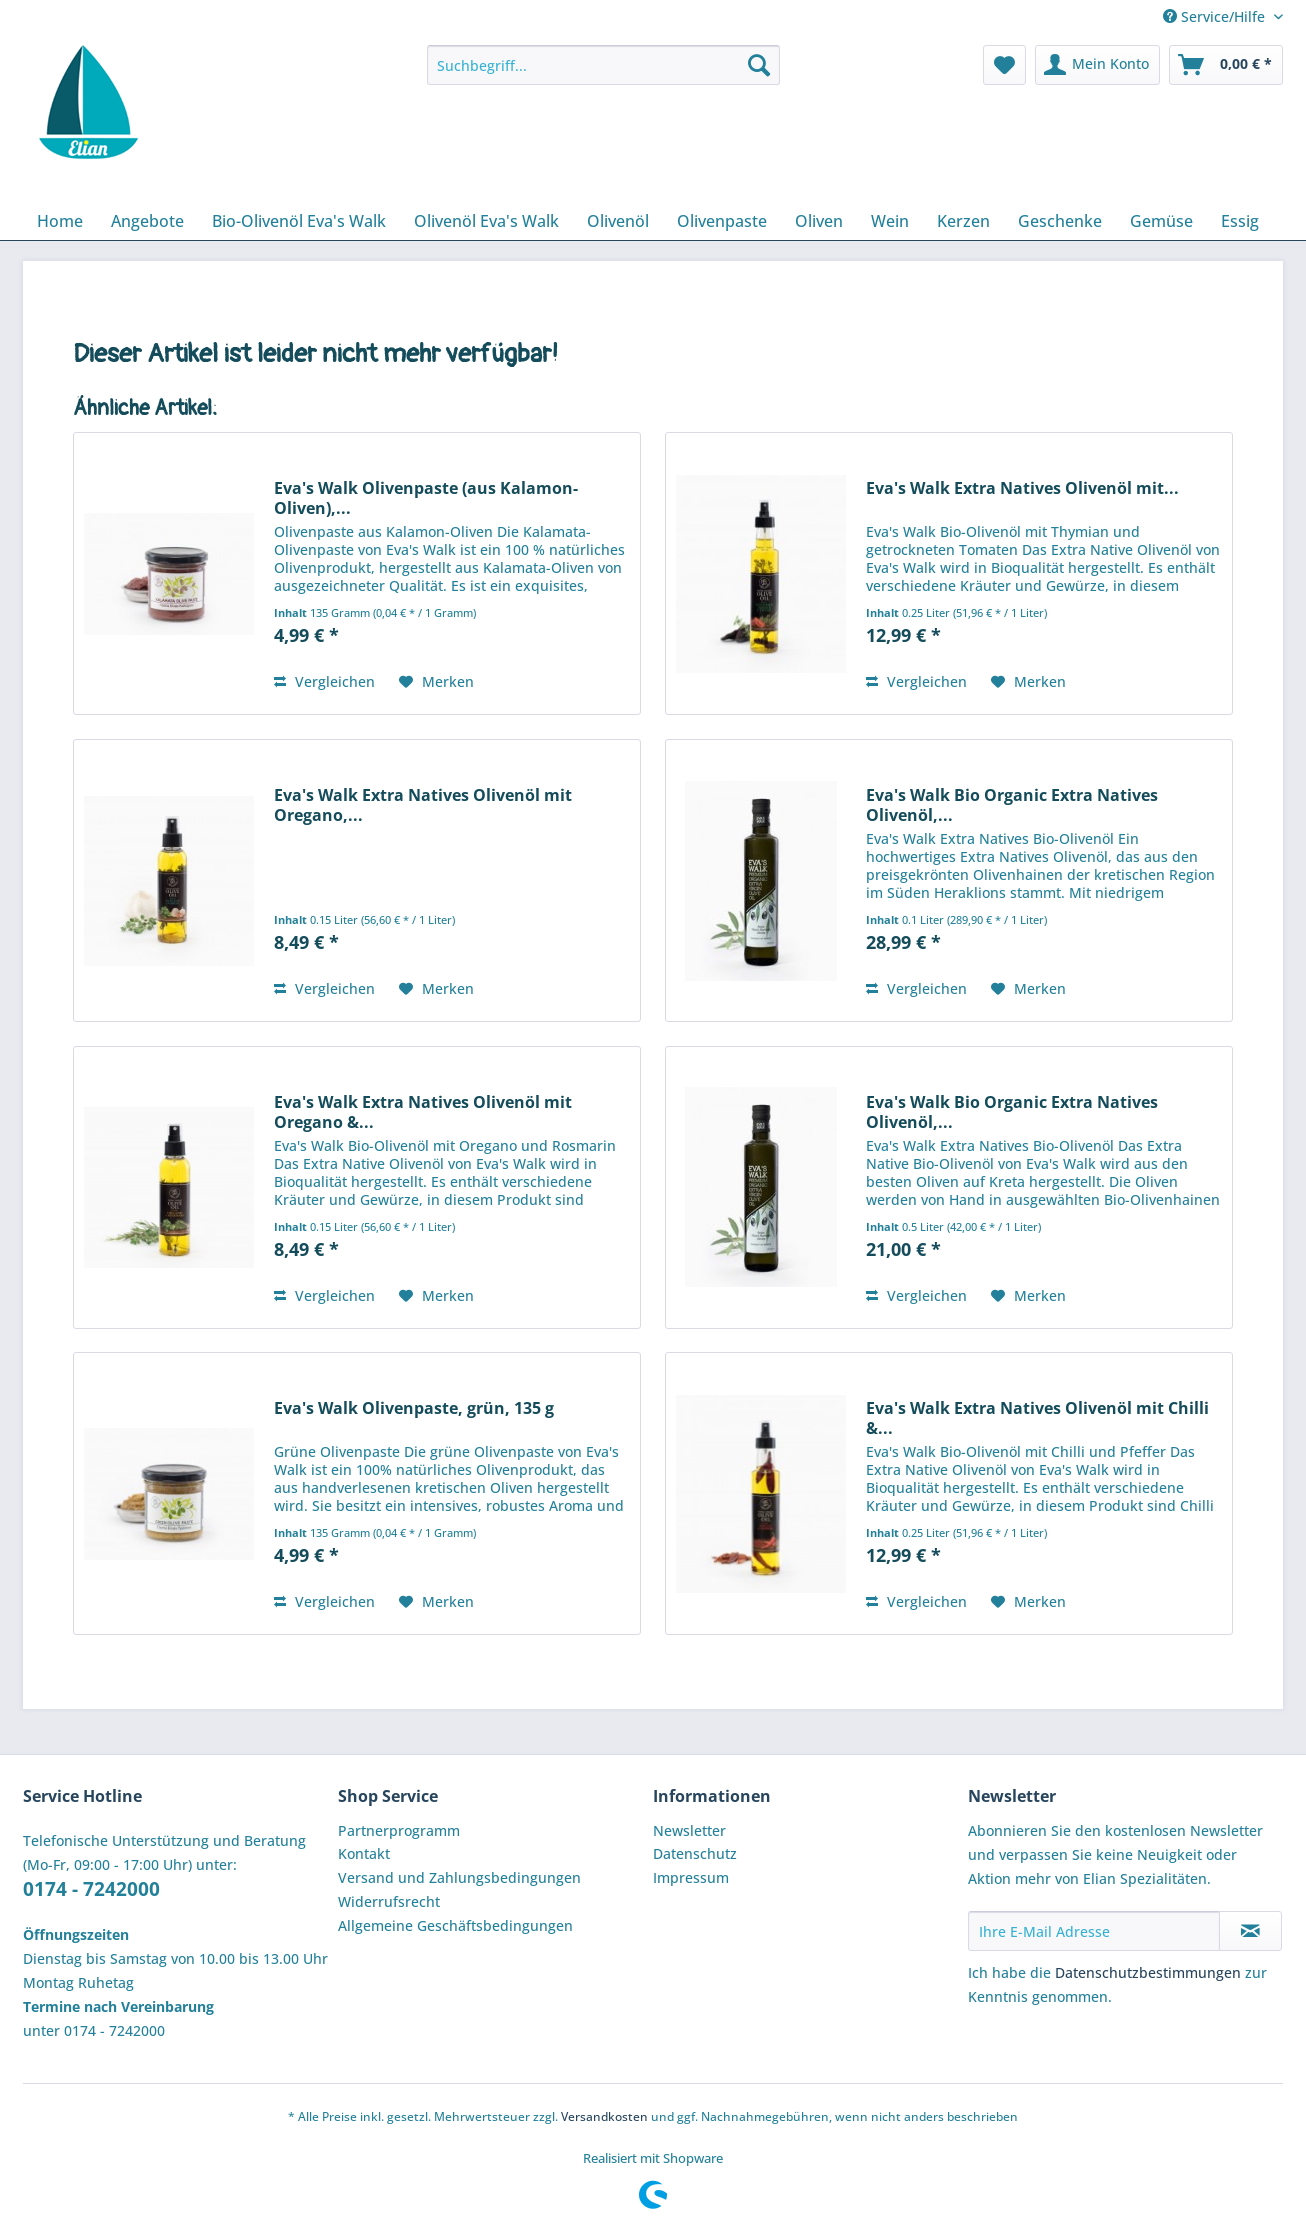  Describe the element at coordinates (455, 1925) in the screenshot. I see `Allgemeine Geschäftsbedingungen` at that location.